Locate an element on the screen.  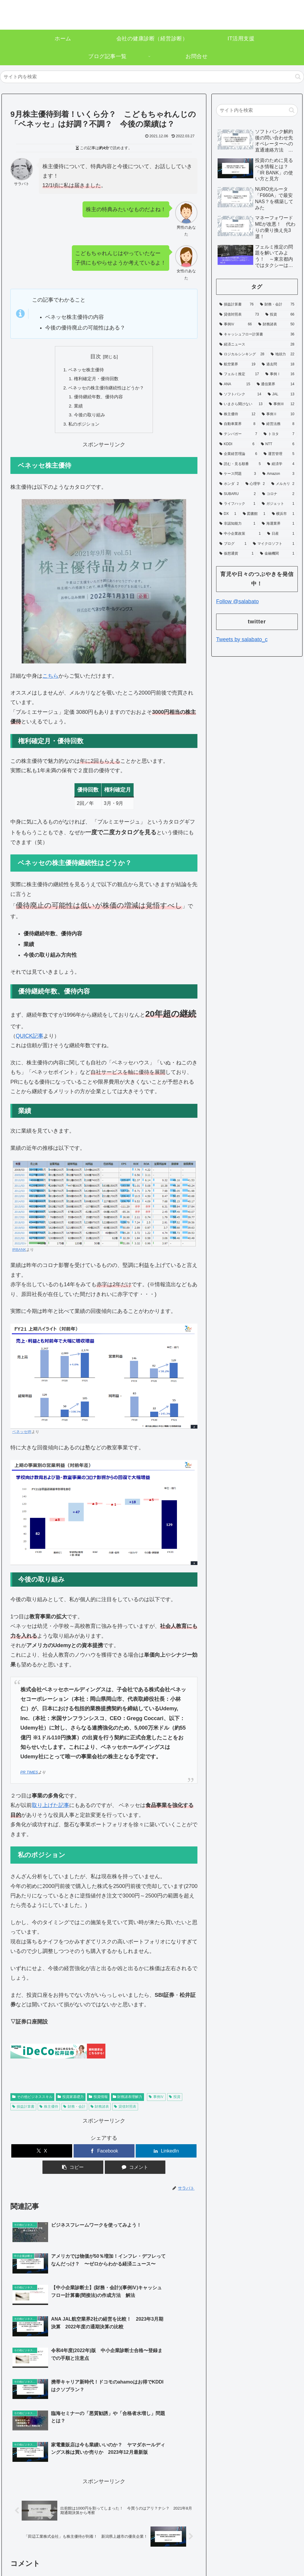
[事例Ⅱ (10個の項目)] is located at coordinates (278, 414).